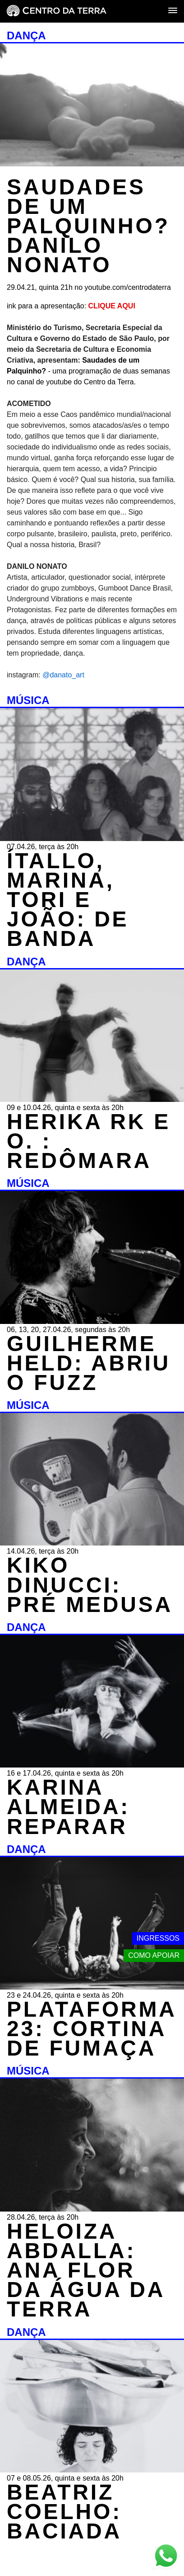 This screenshot has height=2576, width=184. I want to click on ÍTALLO, MARINA, TORI E JOÃO: DE BANDA [MÚSICA - ÍTALLO, MARINA, TORI E JOÃO: DE BANDA - 07.04.26, terça às 20h], so click(68, 900).